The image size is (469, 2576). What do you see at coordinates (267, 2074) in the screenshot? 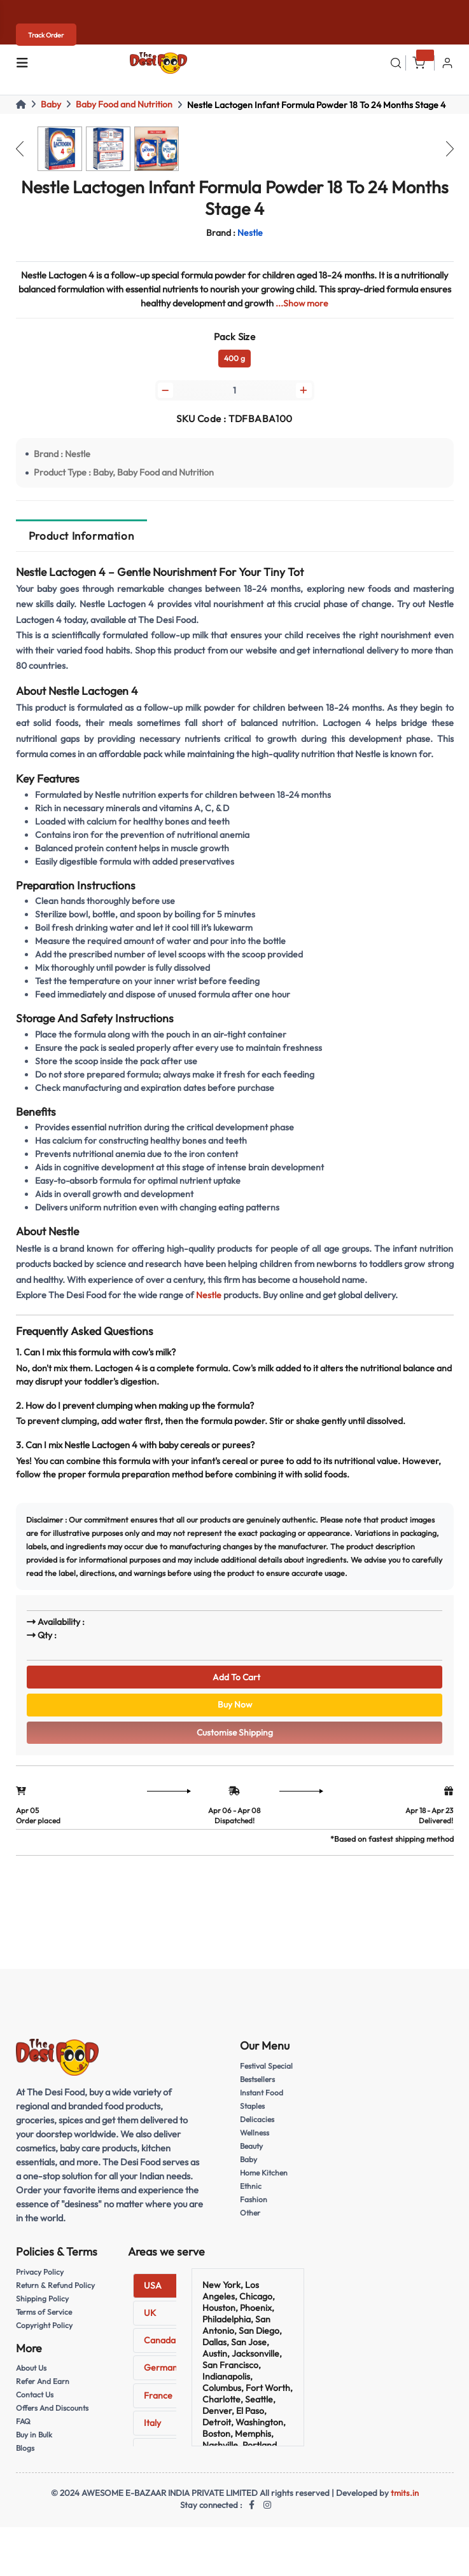
I see `Festival Special` at bounding box center [267, 2074].